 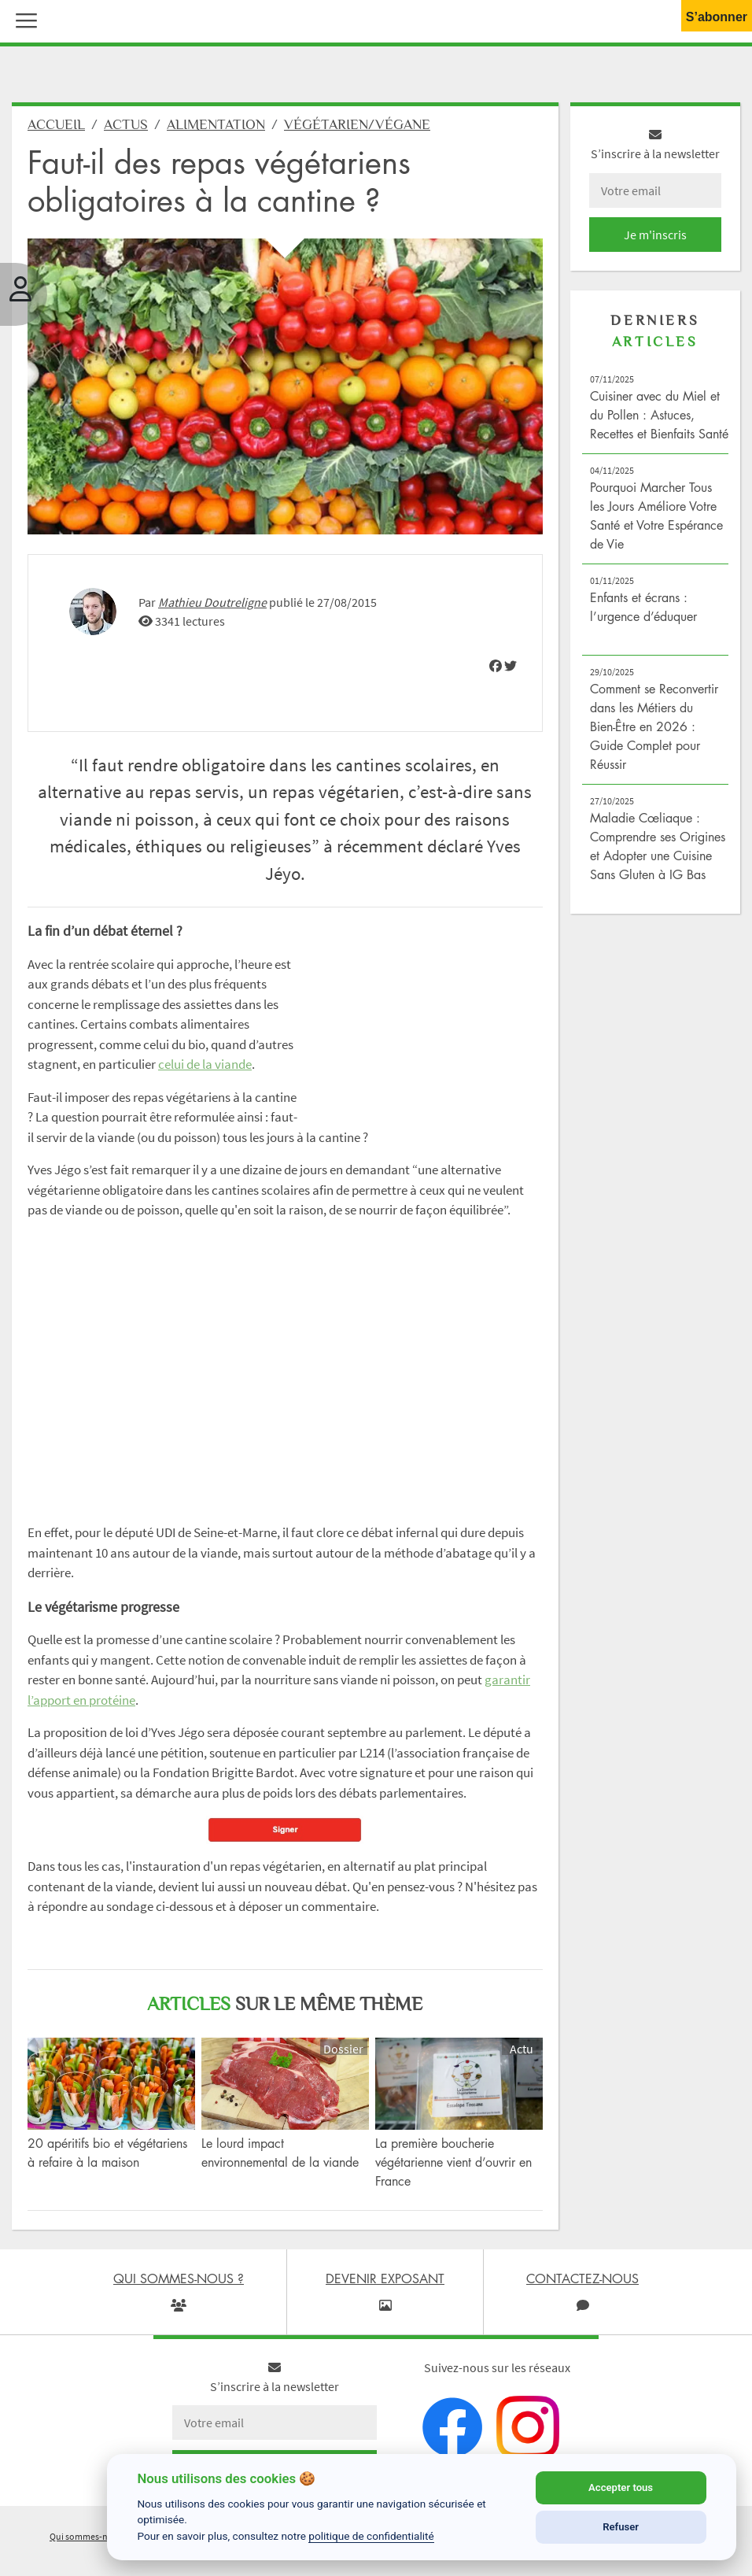 I want to click on Qui sommes-nous ?, so click(x=89, y=2536).